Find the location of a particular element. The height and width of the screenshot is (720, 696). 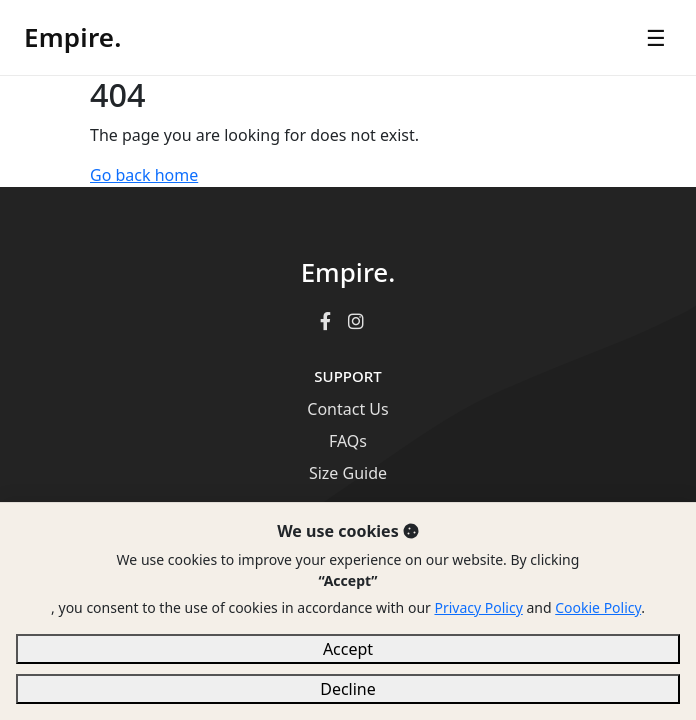

Contact Us is located at coordinates (347, 409).